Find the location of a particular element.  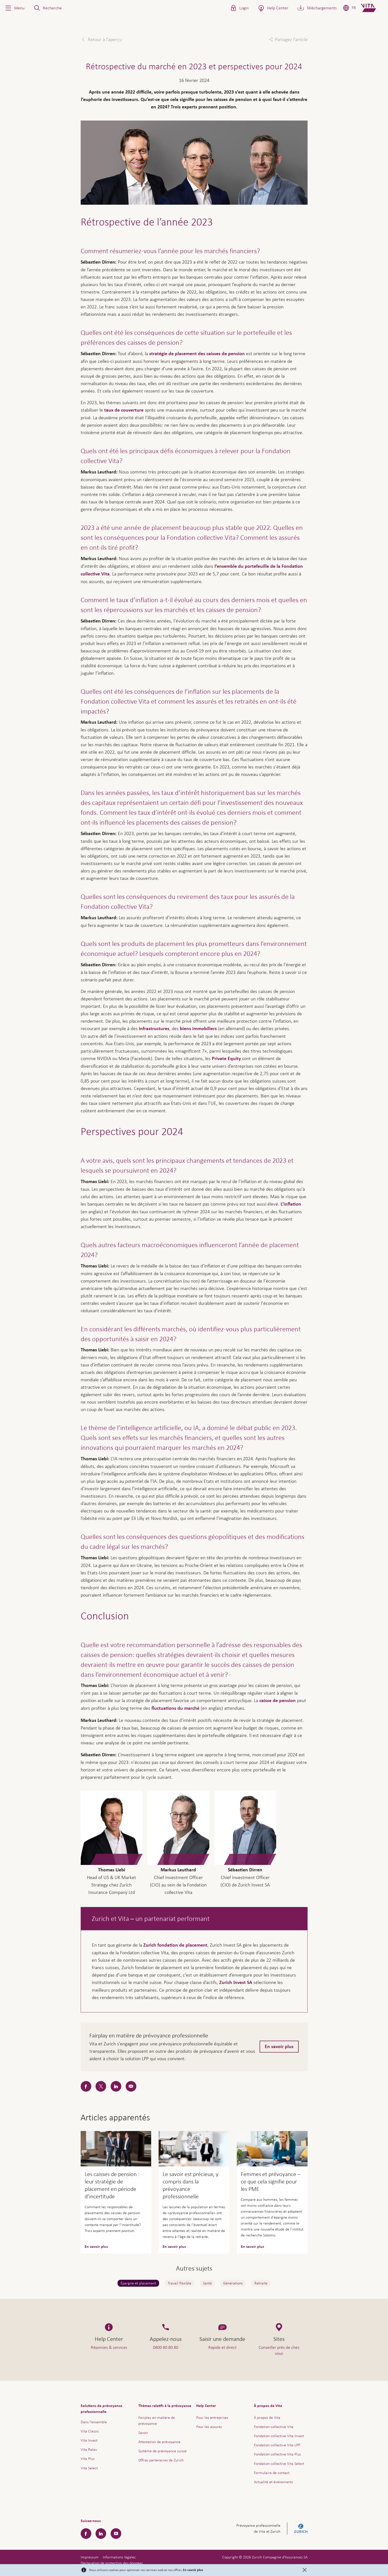

À propos de Vita is located at coordinates (267, 2417).